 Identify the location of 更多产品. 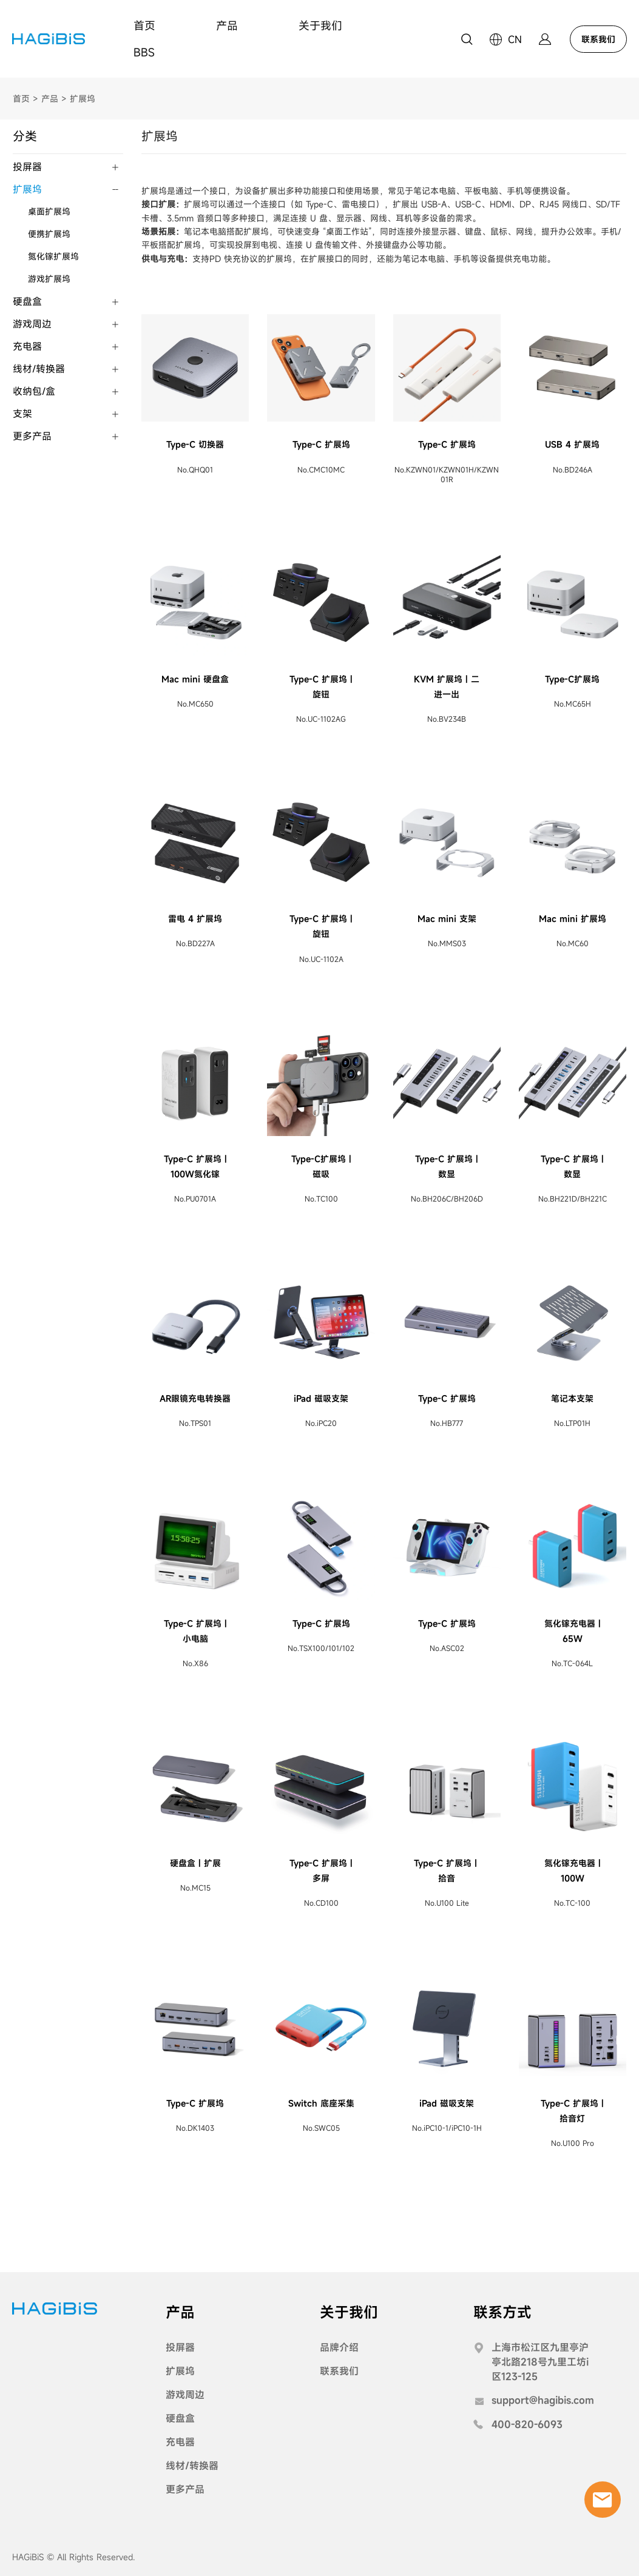
(32, 434).